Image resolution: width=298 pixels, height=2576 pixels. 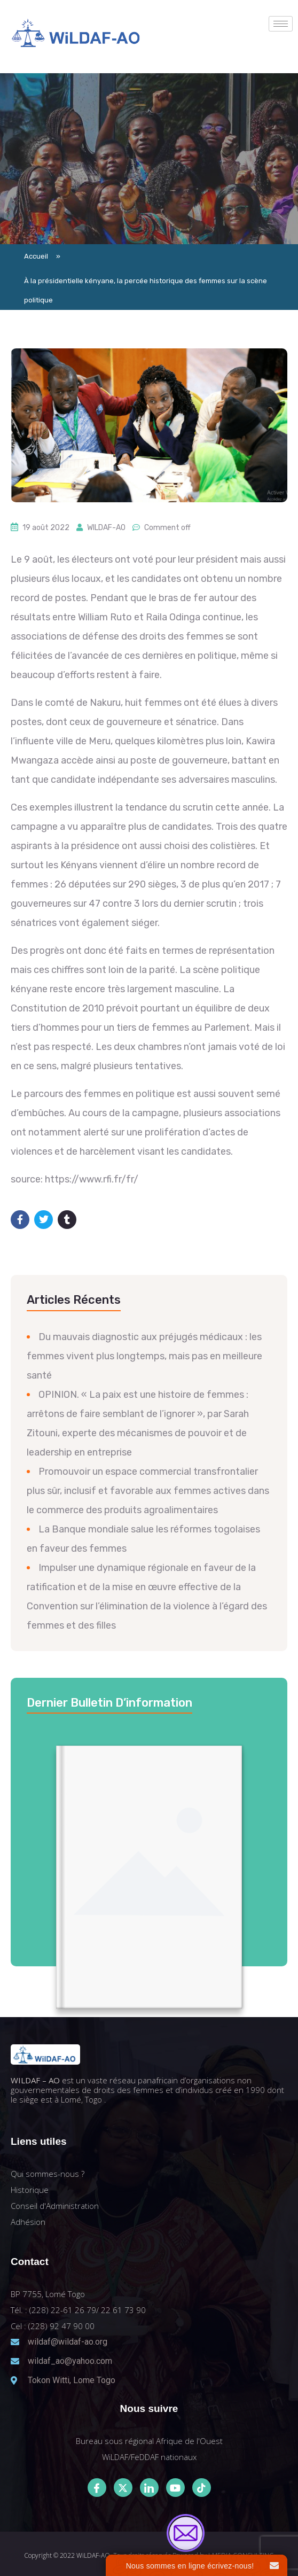 What do you see at coordinates (123, 2487) in the screenshot?
I see `[Twitter]` at bounding box center [123, 2487].